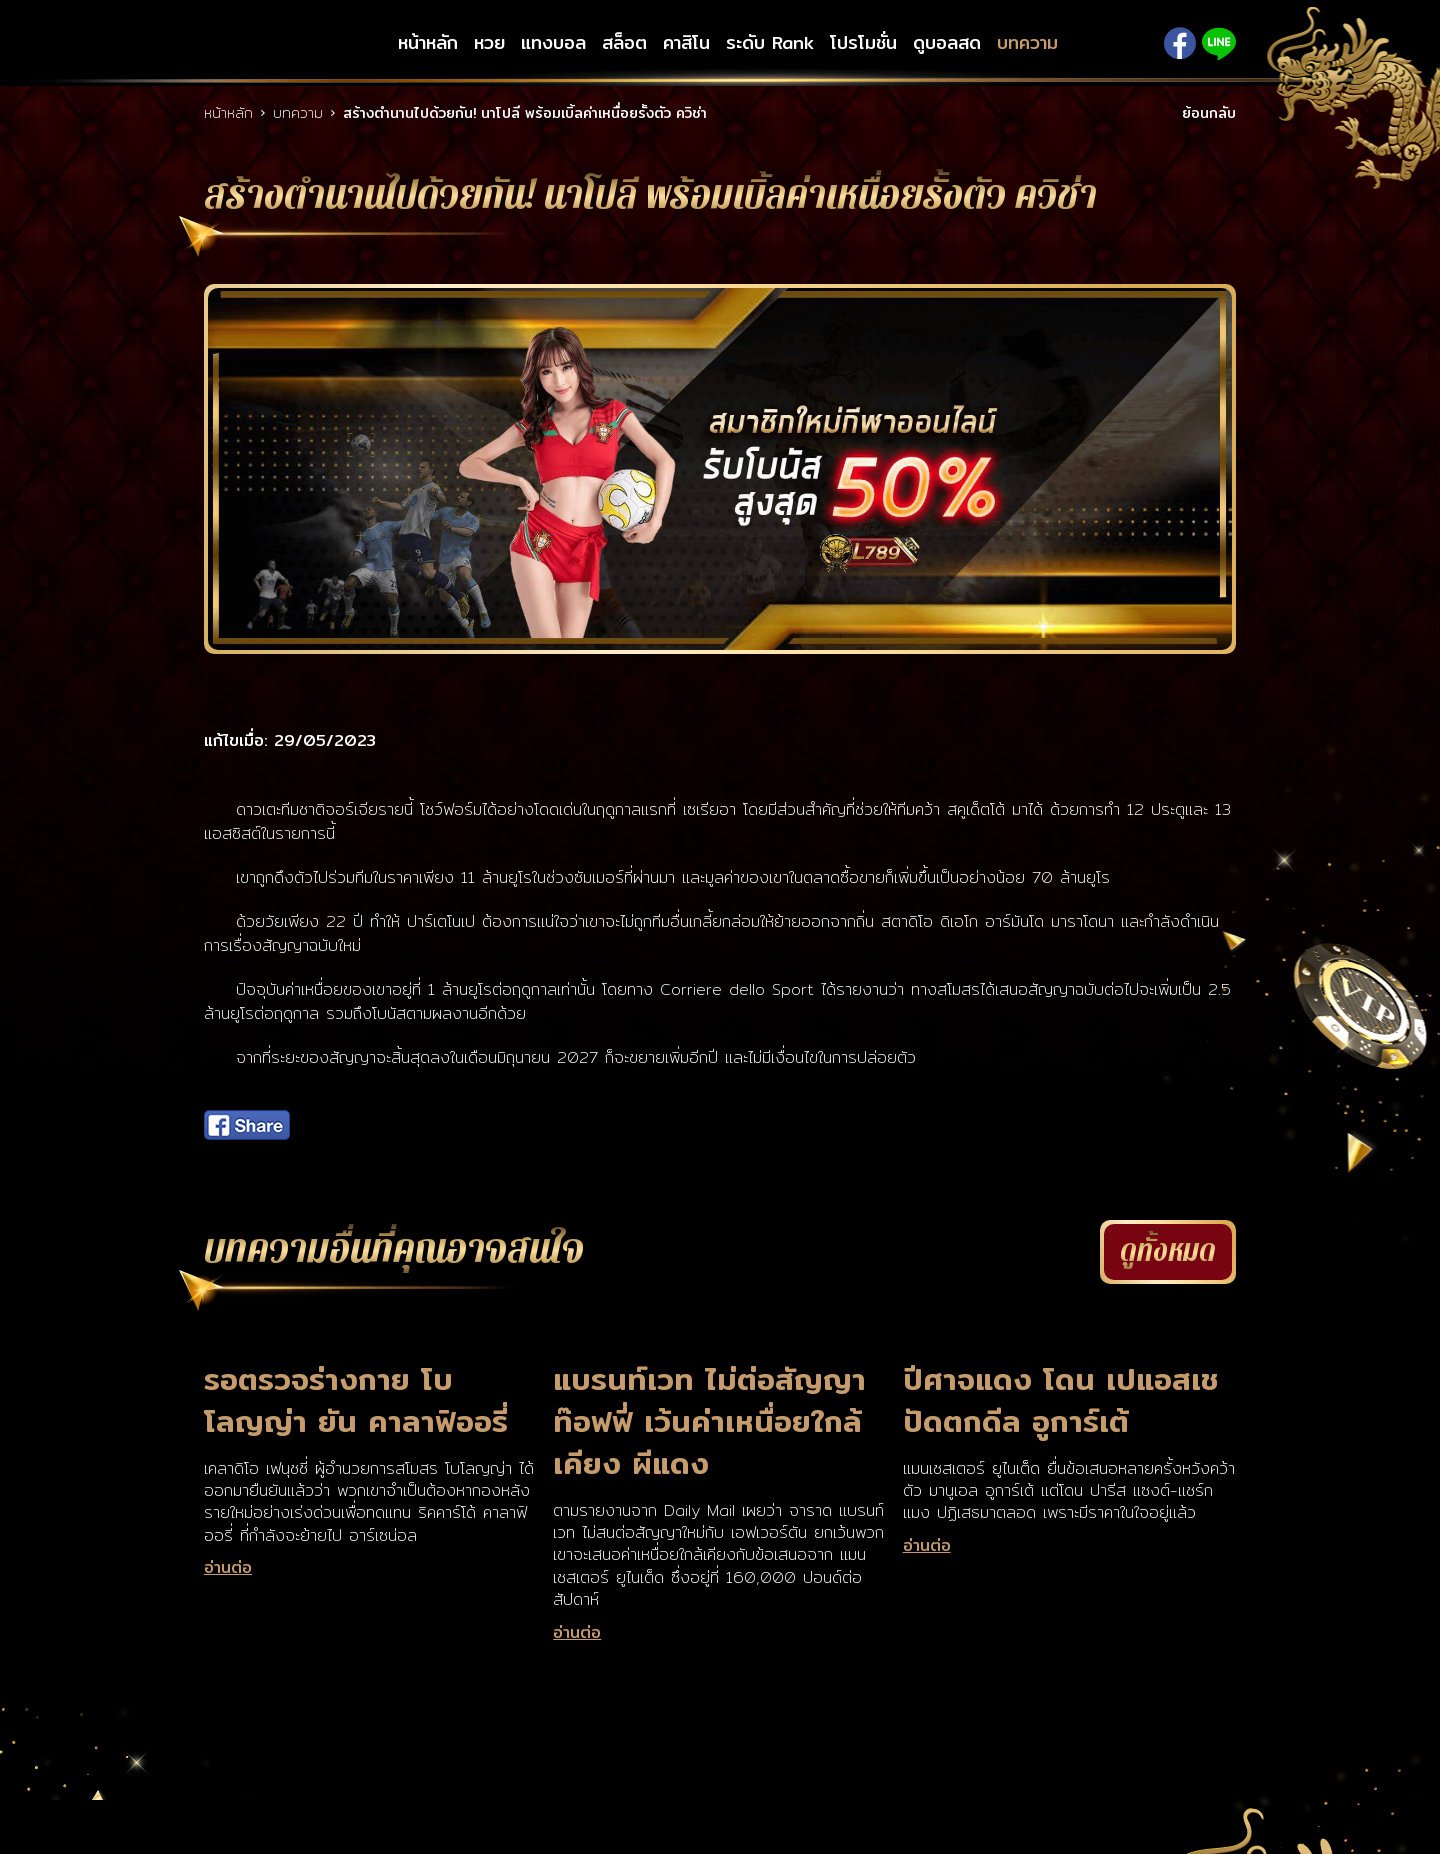 The height and width of the screenshot is (1854, 1440). What do you see at coordinates (624, 43) in the screenshot?
I see `สล็อต` at bounding box center [624, 43].